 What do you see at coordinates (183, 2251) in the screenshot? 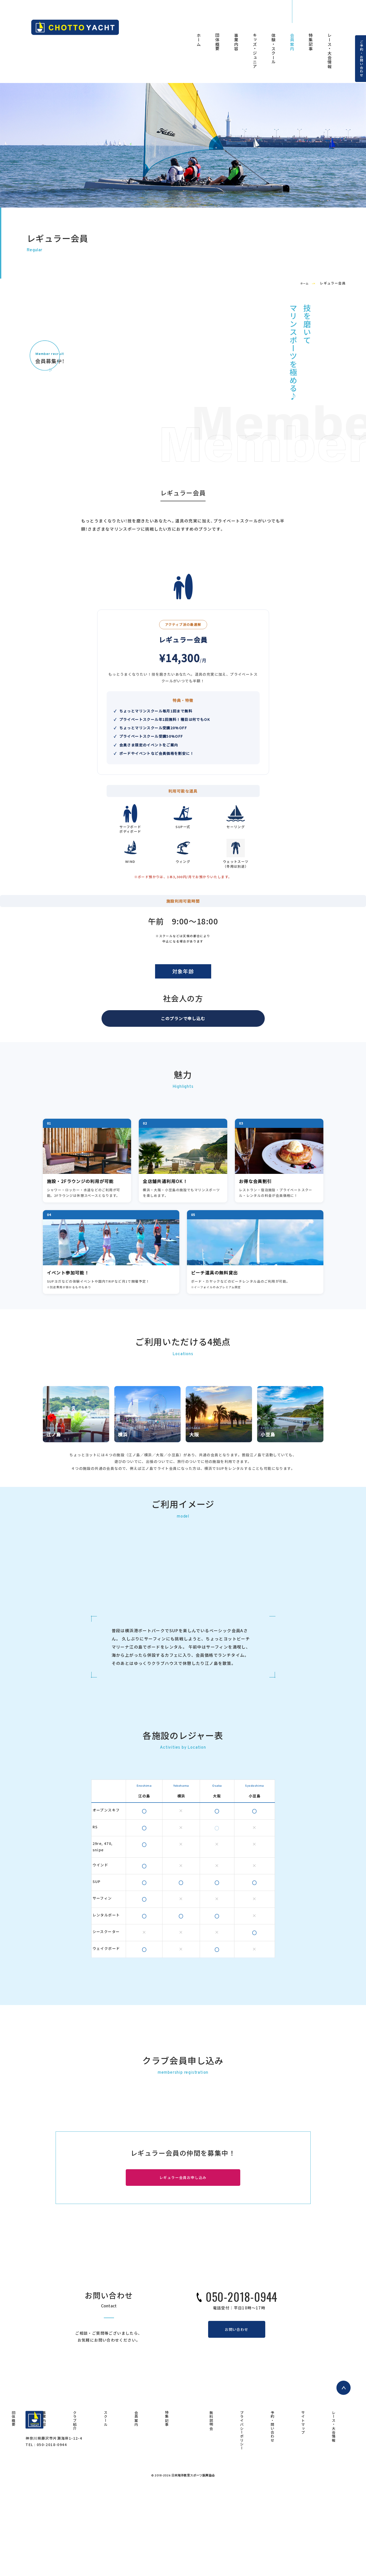
I see `レギュラー会員お申し込み` at bounding box center [183, 2251].